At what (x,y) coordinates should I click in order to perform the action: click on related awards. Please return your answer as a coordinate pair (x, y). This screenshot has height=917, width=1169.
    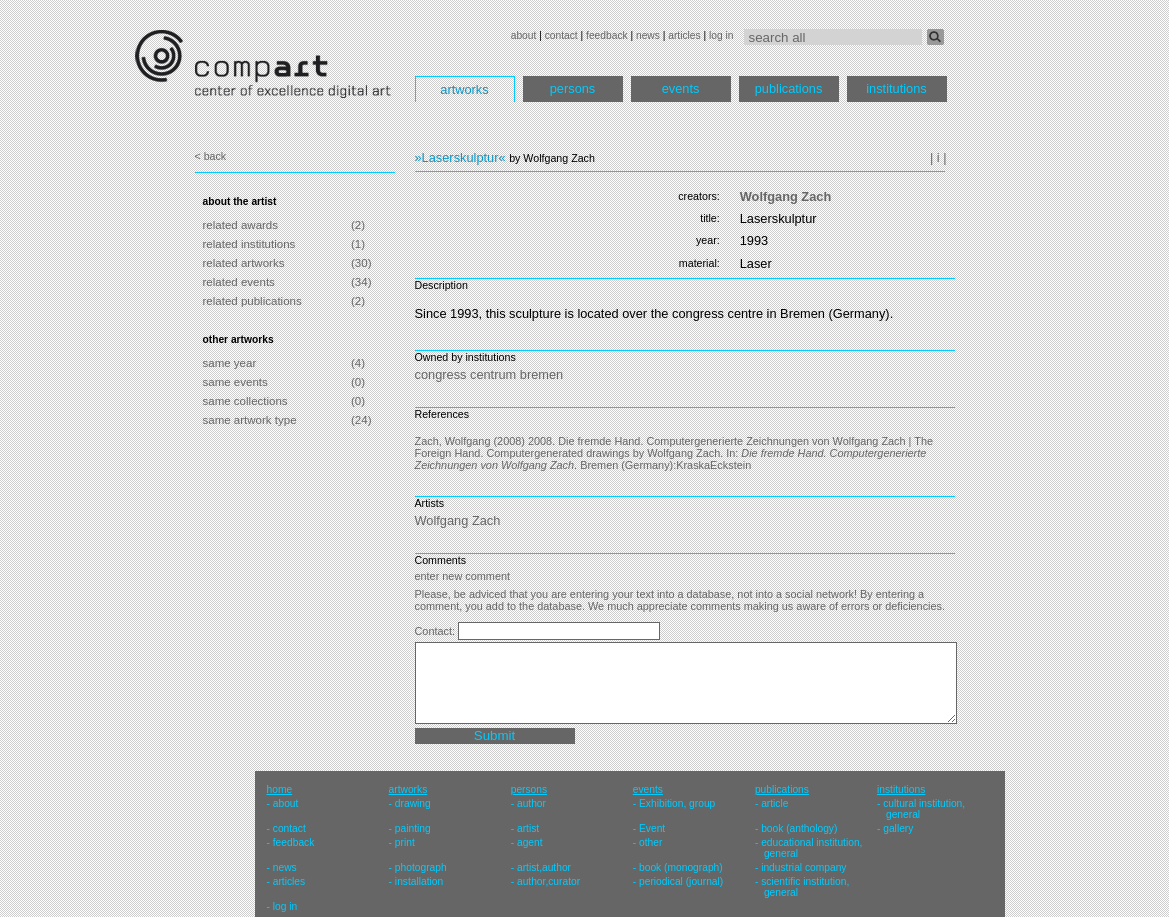
    Looking at the image, I should click on (241, 225).